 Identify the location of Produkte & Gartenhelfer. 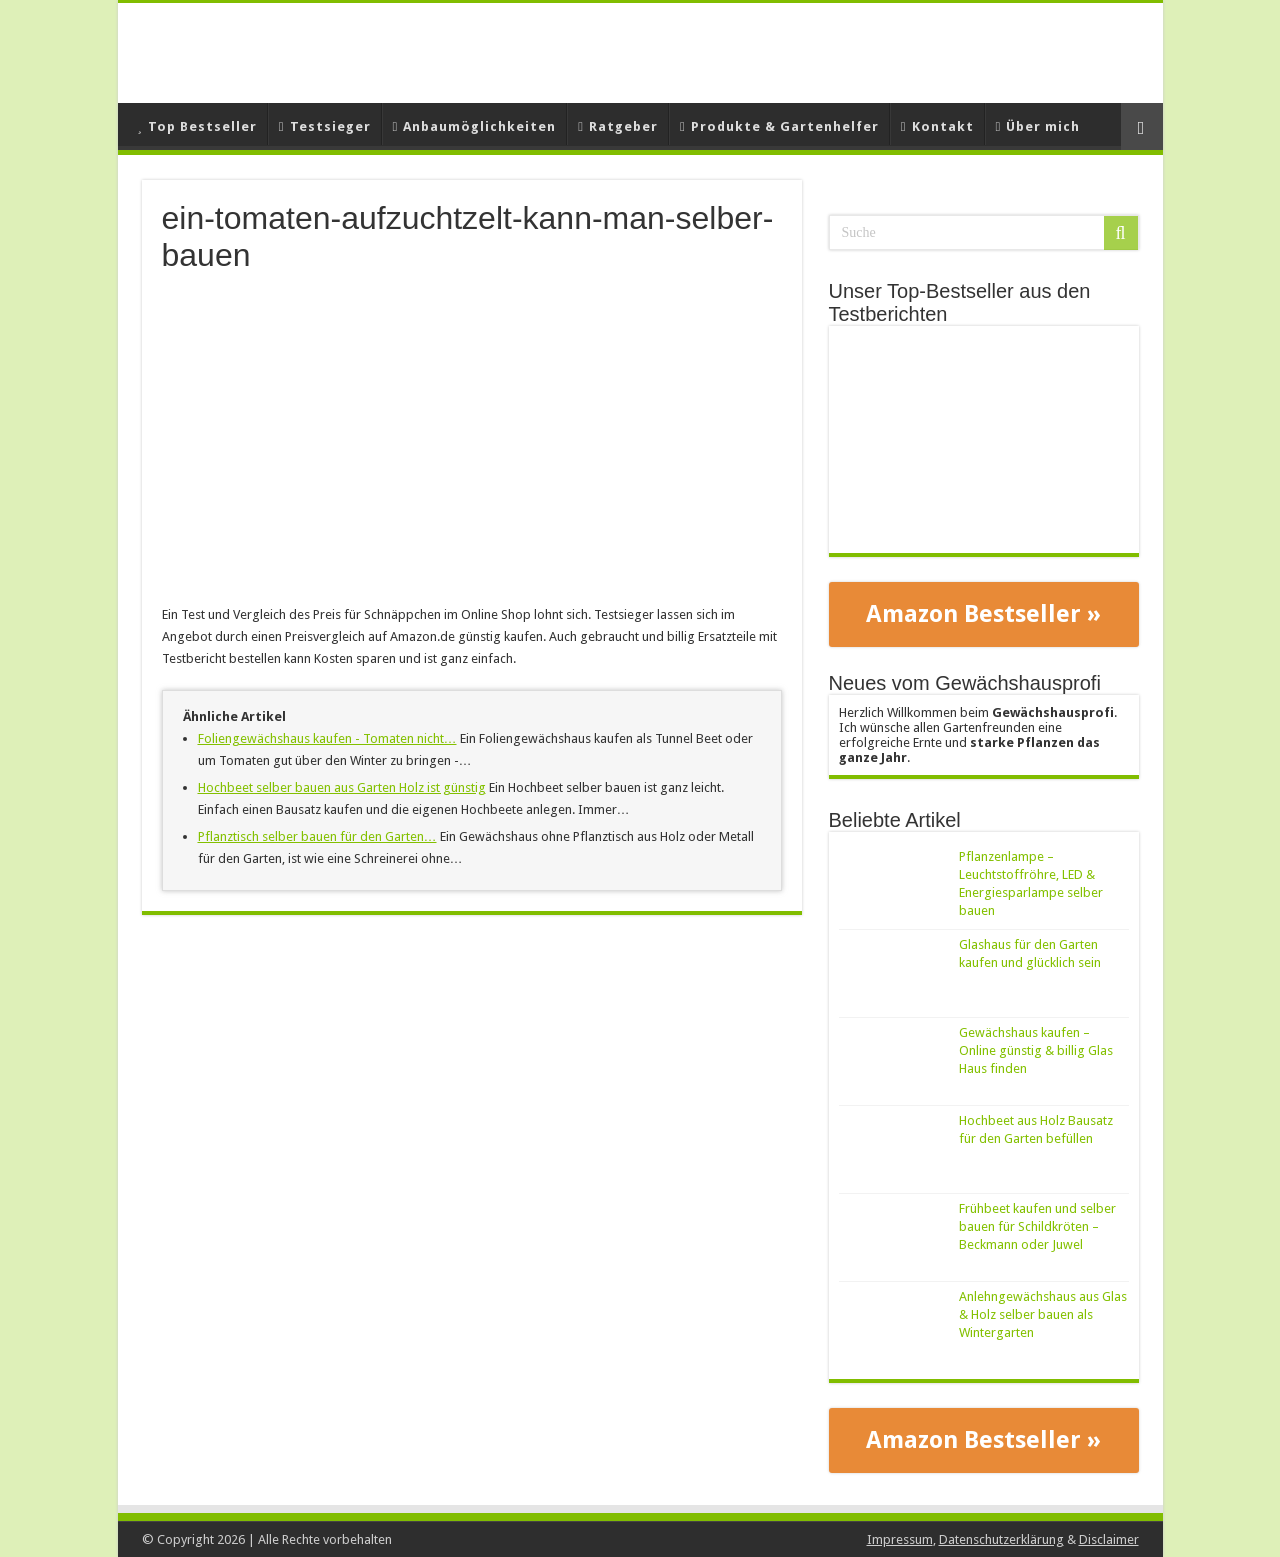
(779, 126).